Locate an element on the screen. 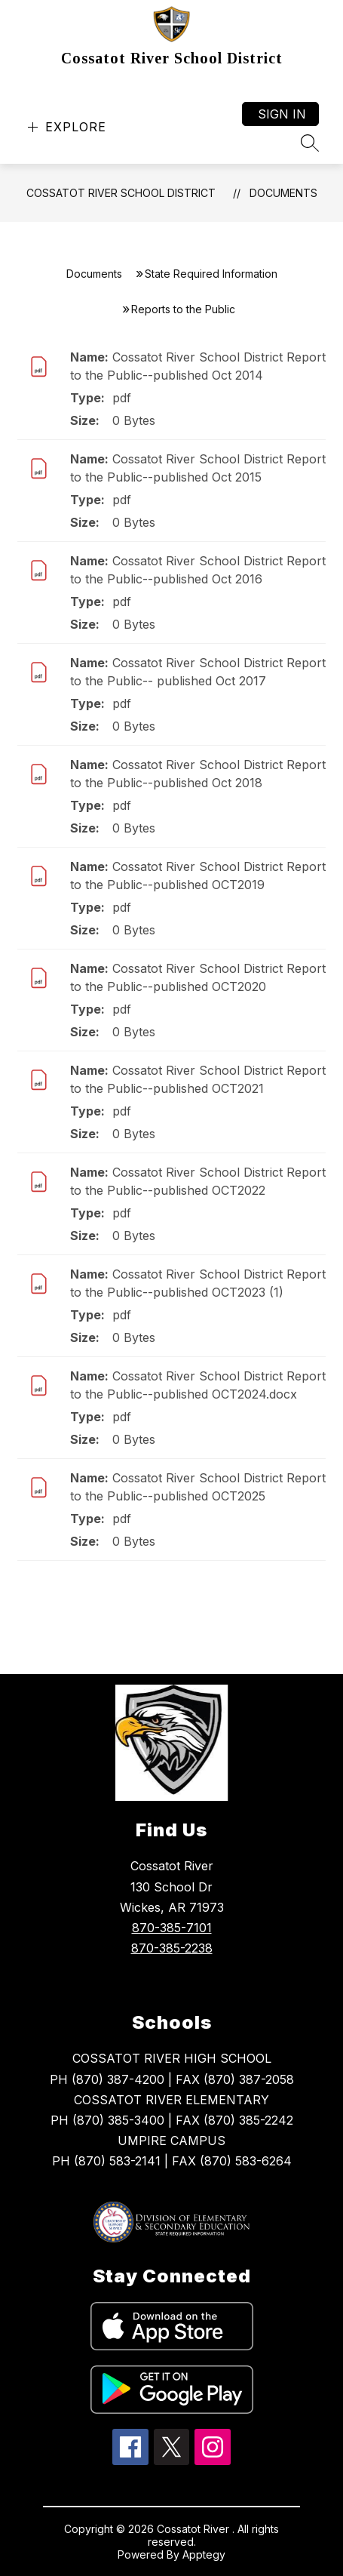 This screenshot has height=2576, width=343. Sign in is located at coordinates (282, 114).